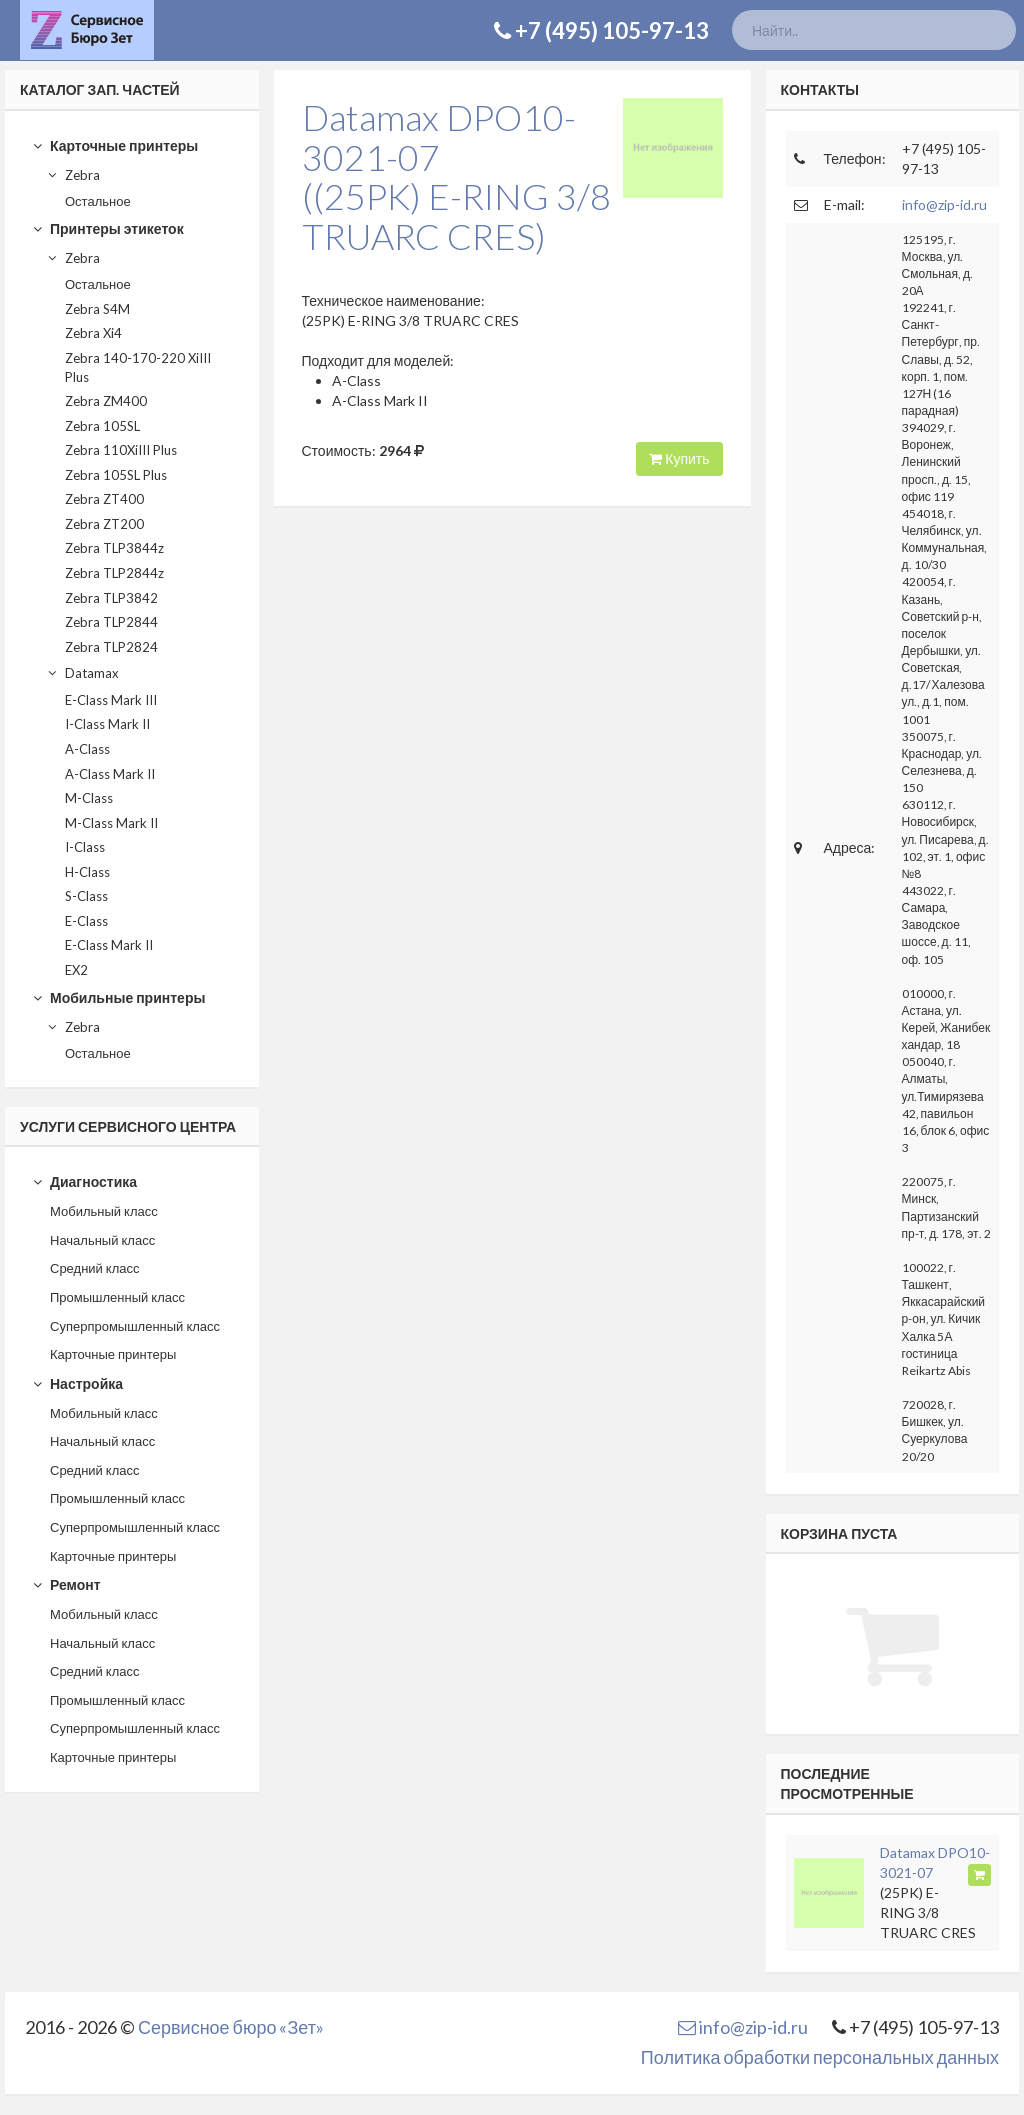 Image resolution: width=1024 pixels, height=2115 pixels. I want to click on Остальное, so click(98, 201).